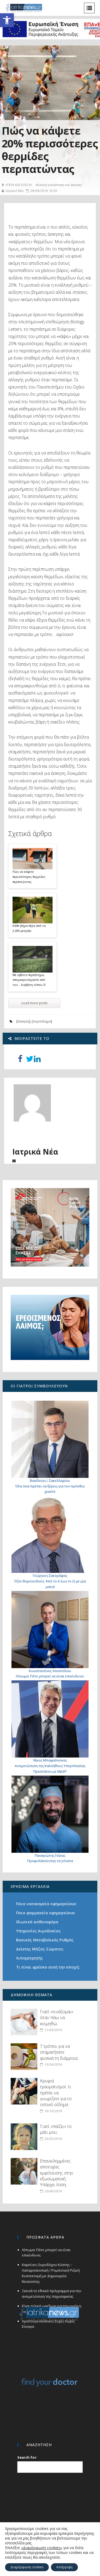  I want to click on Search for:, so click(27, 2457).